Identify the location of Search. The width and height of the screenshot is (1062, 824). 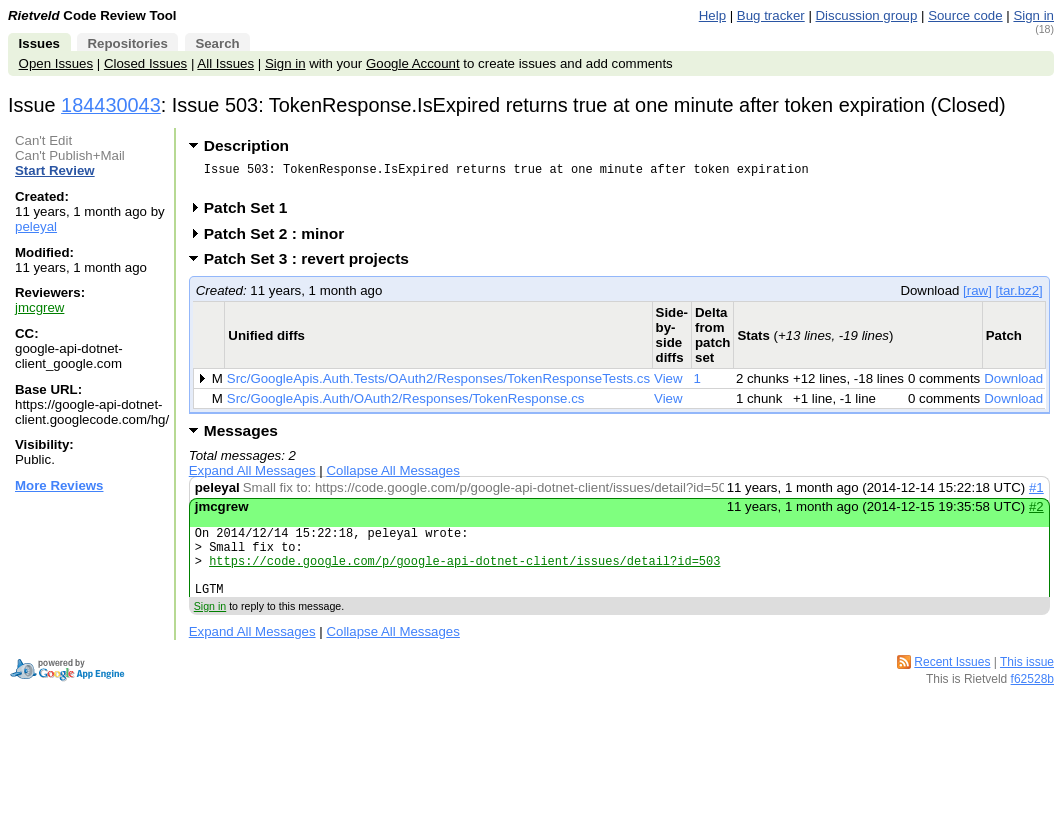
(217, 43).